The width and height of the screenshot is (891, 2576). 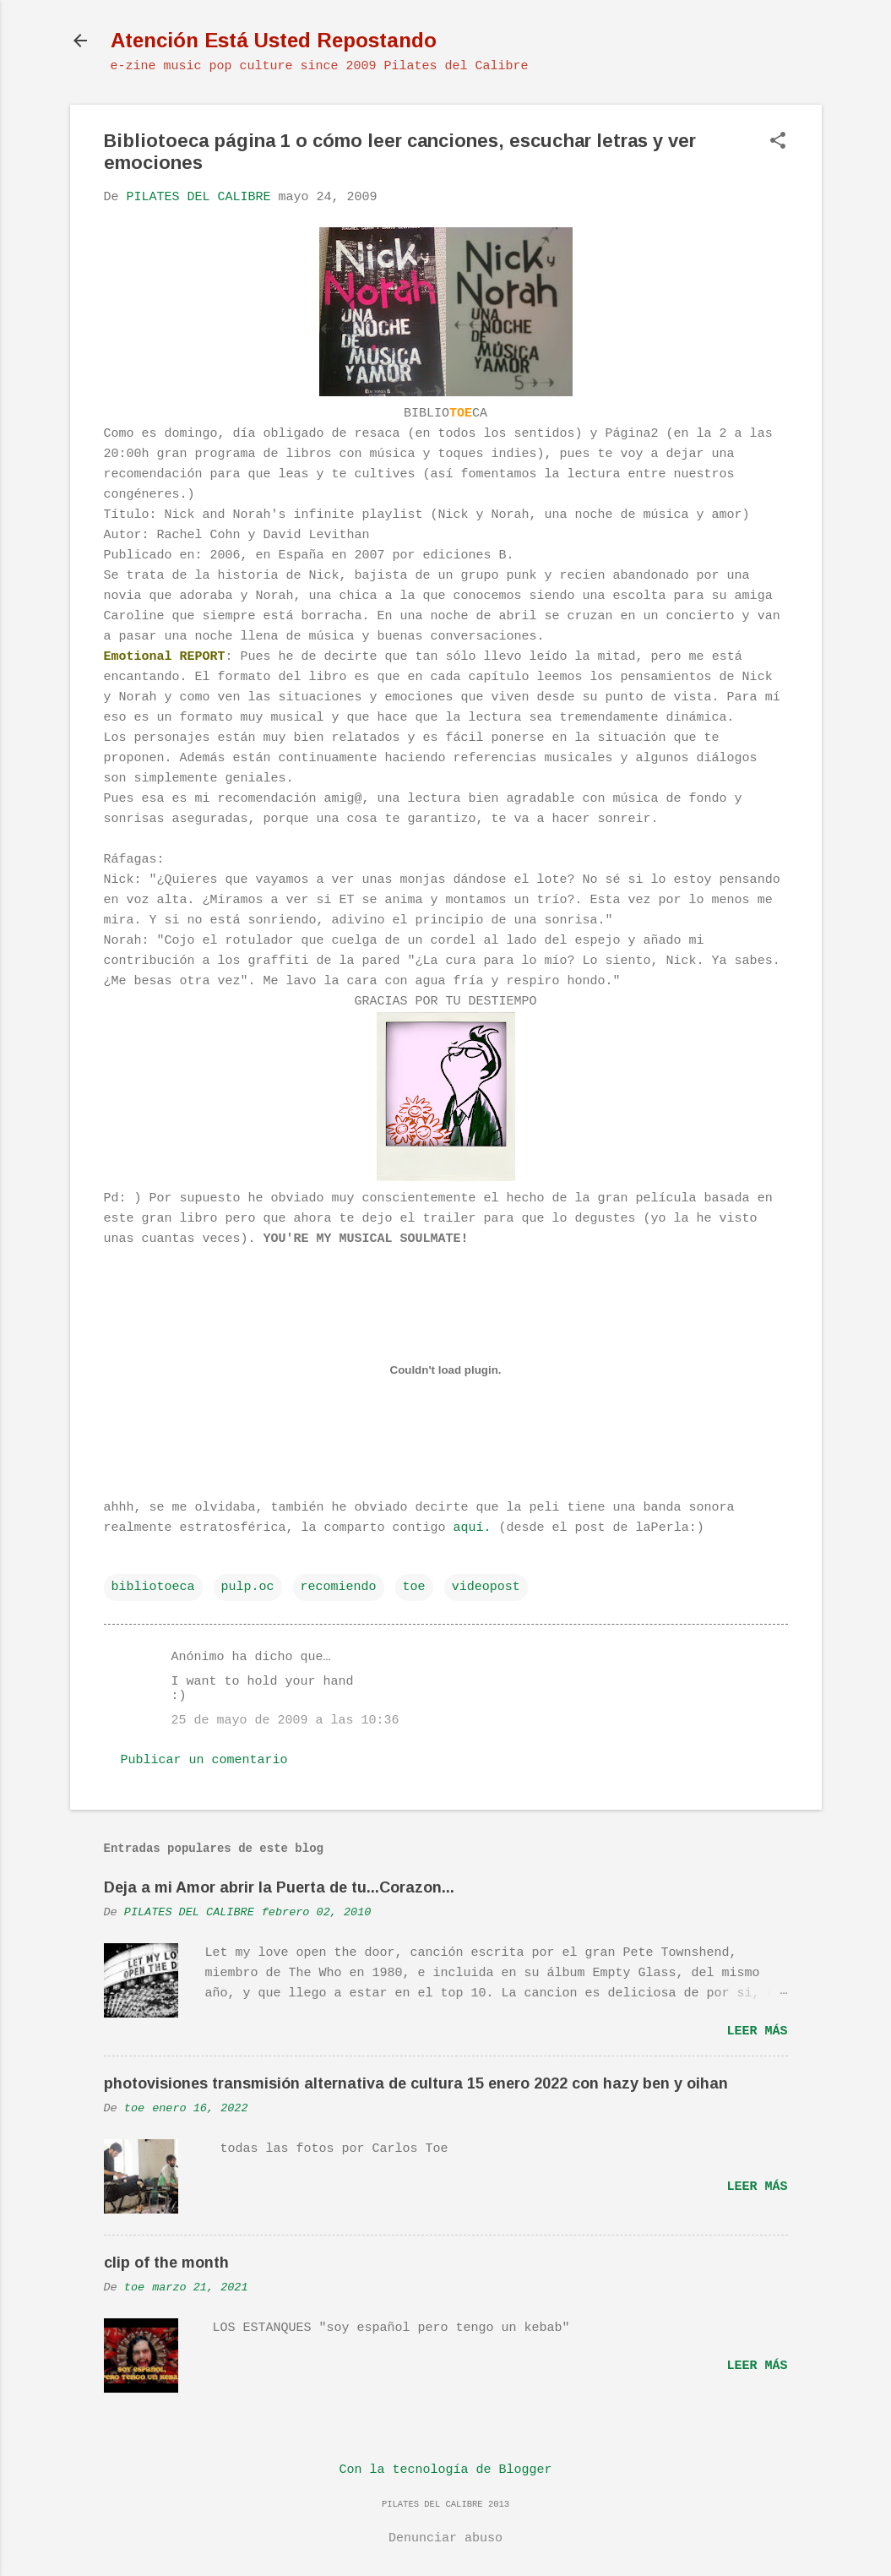 What do you see at coordinates (778, 142) in the screenshot?
I see `[button]` at bounding box center [778, 142].